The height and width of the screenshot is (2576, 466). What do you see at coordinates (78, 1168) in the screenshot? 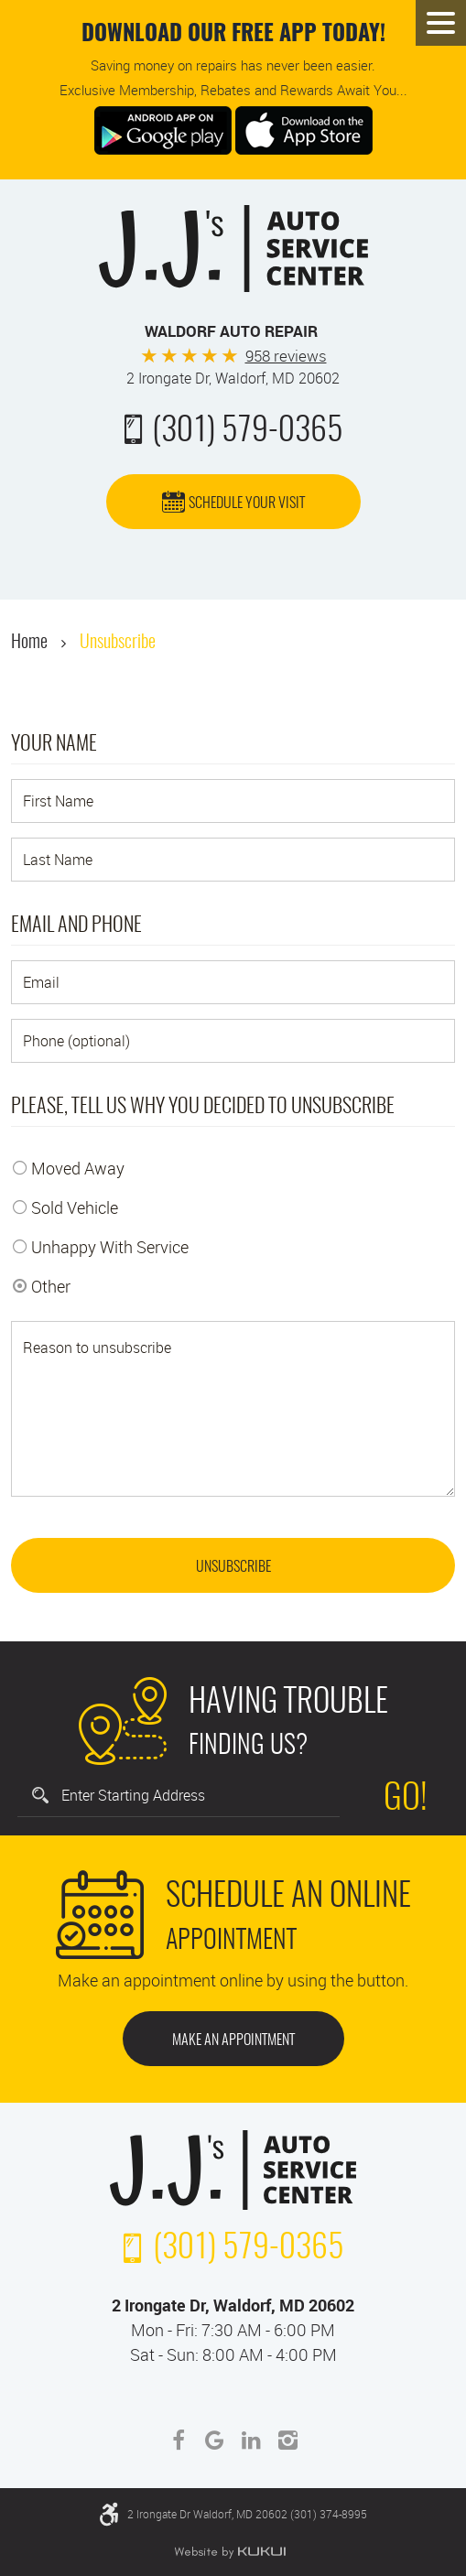
I see `Moved Away` at bounding box center [78, 1168].